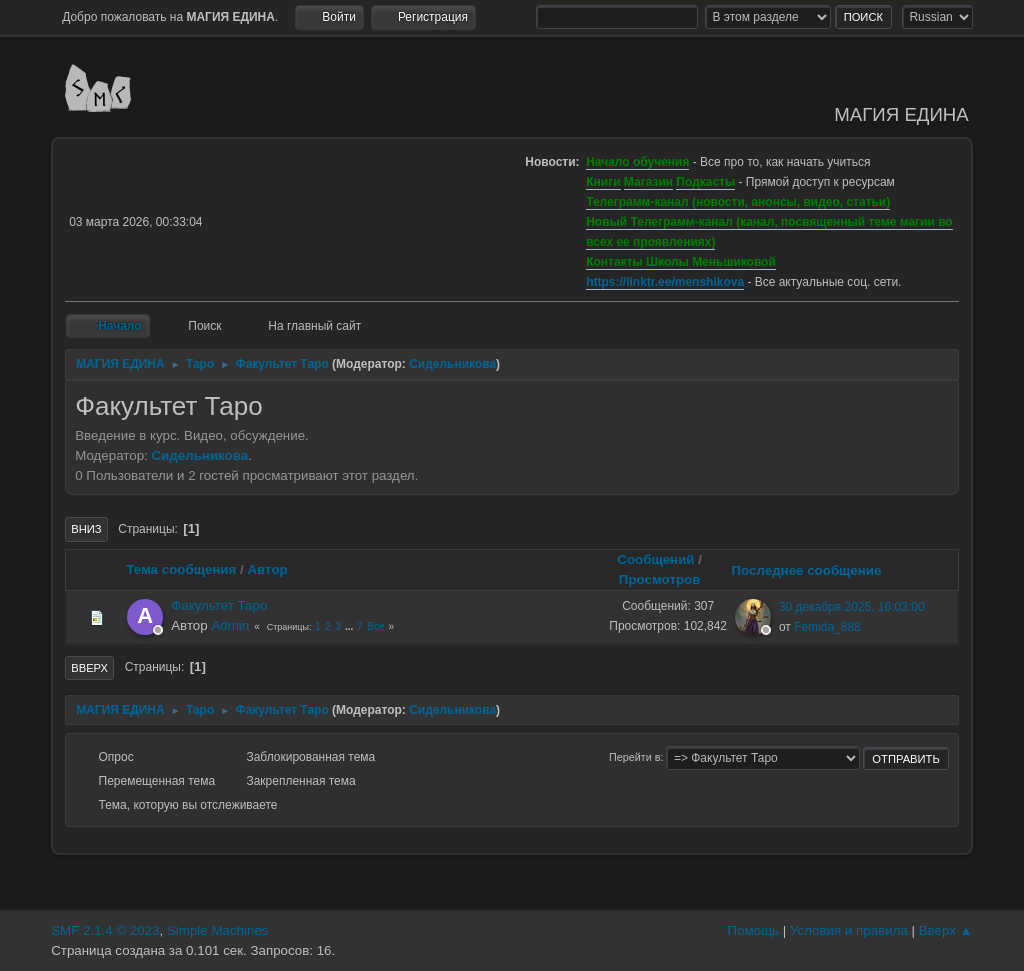 The image size is (1024, 971). What do you see at coordinates (105, 930) in the screenshot?
I see `SMF 2.1.4 © 2023` at bounding box center [105, 930].